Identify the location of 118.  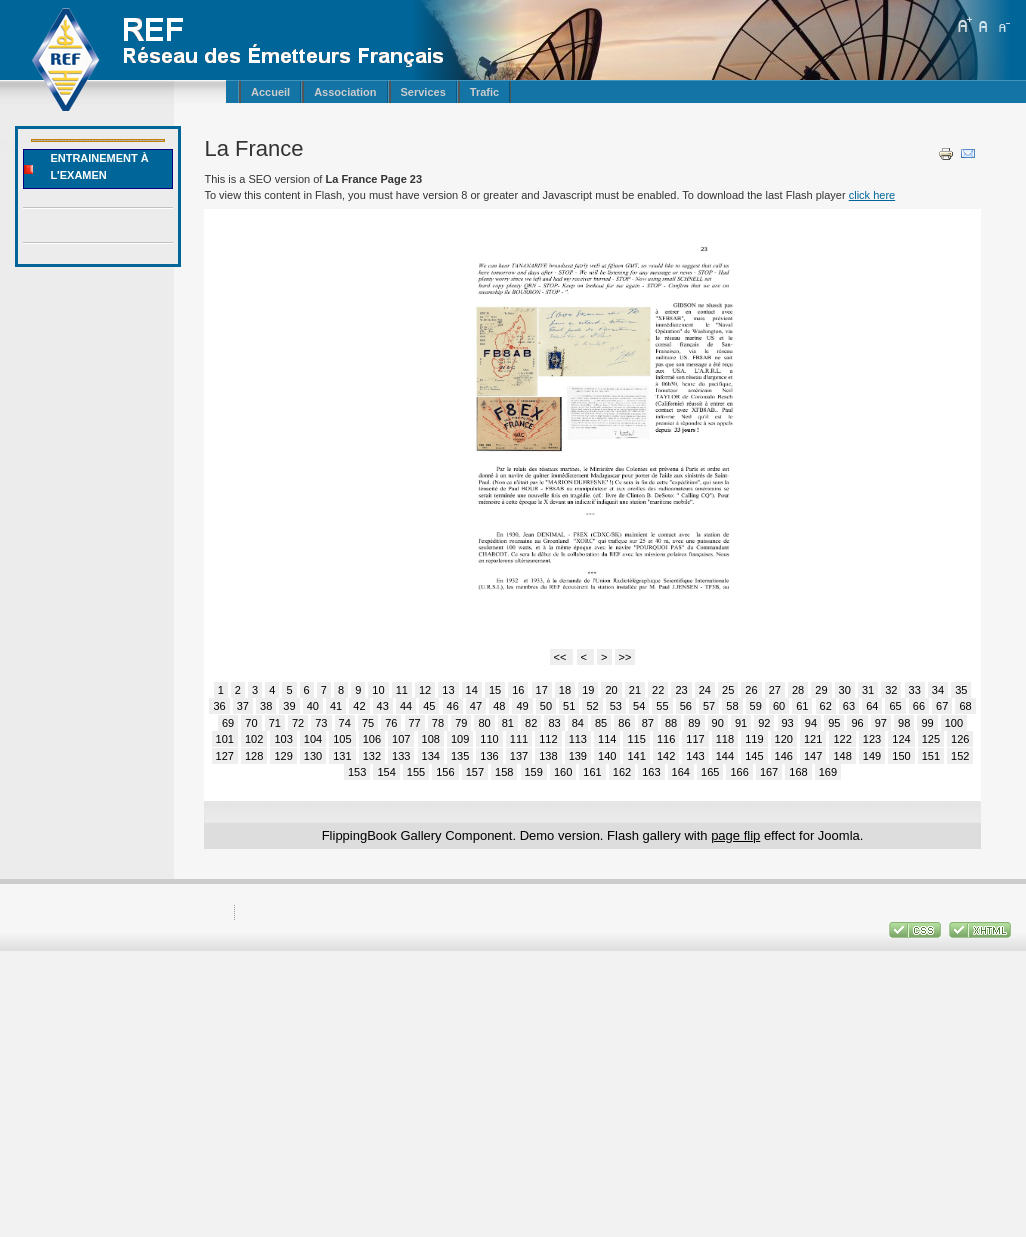
(725, 739).